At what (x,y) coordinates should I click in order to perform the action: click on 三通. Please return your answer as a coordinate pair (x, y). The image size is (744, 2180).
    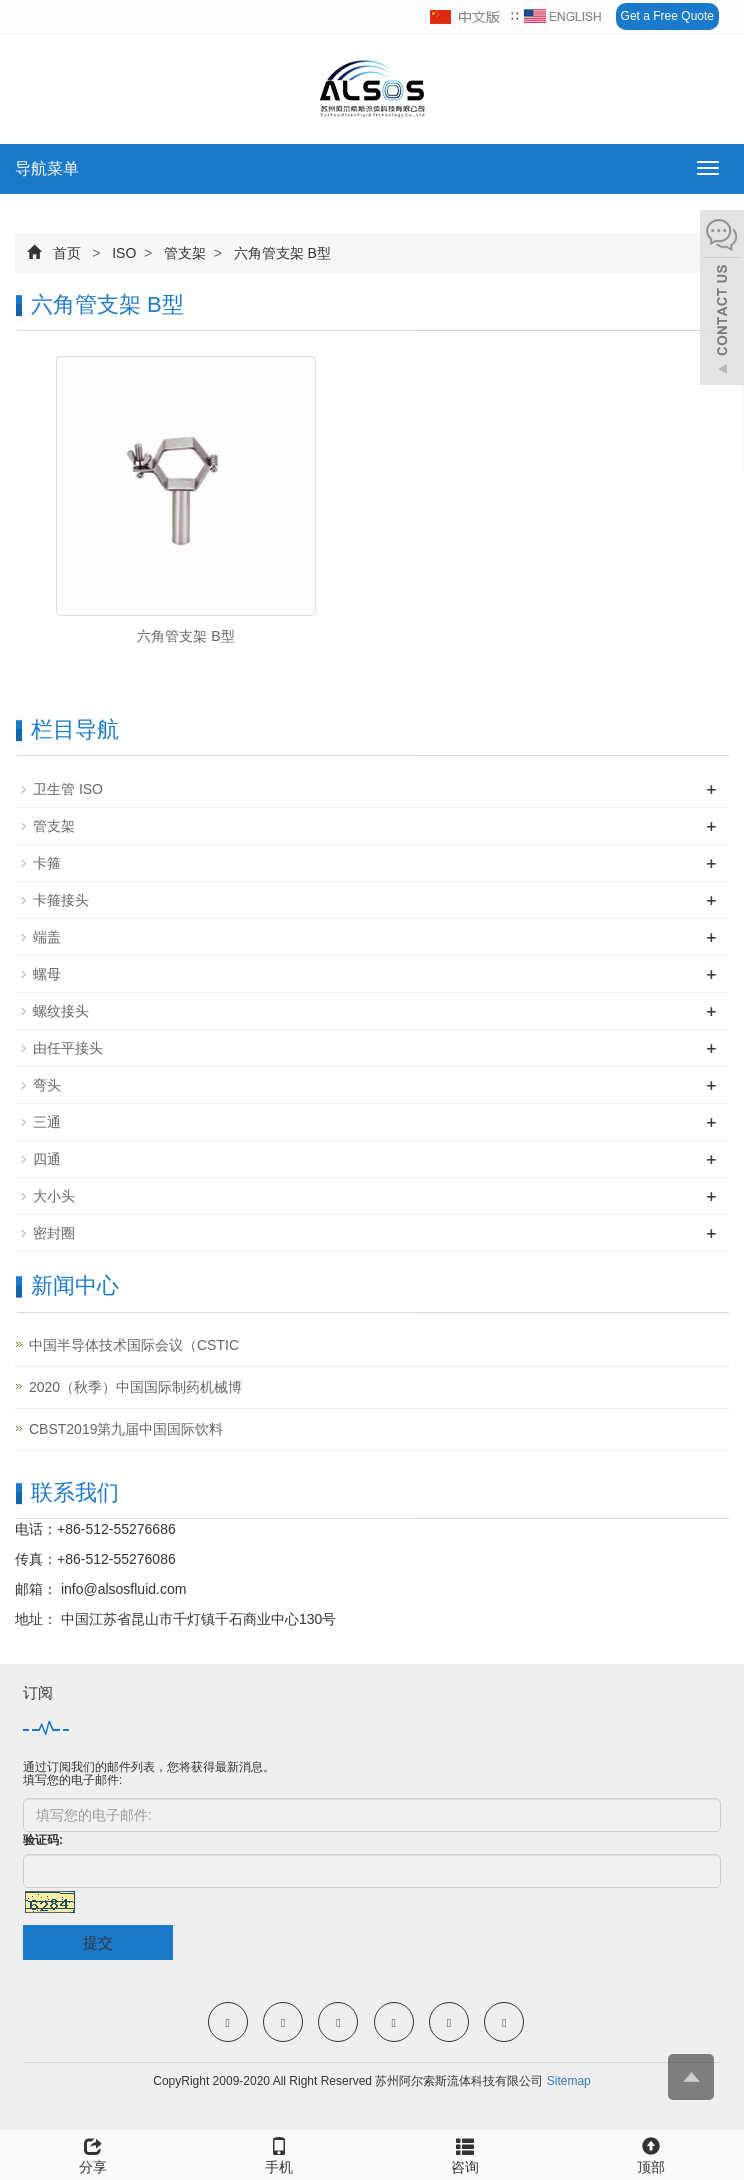
    Looking at the image, I should click on (47, 1122).